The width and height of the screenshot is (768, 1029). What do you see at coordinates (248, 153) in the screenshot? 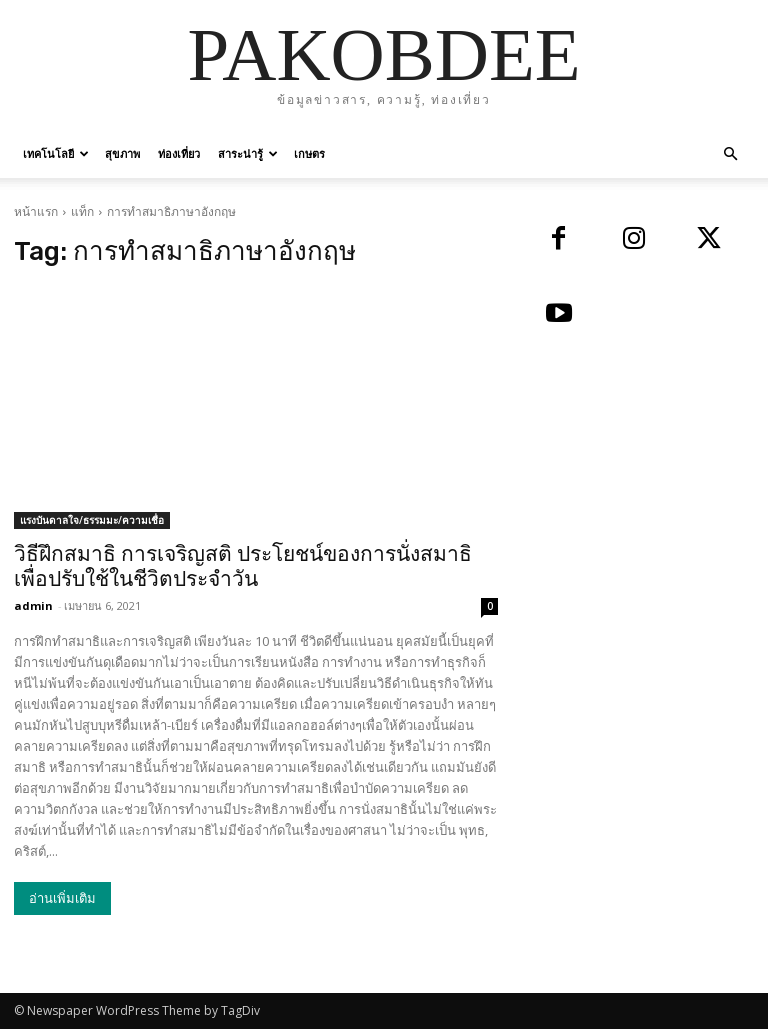
I see `สาระน่ารู้` at bounding box center [248, 153].